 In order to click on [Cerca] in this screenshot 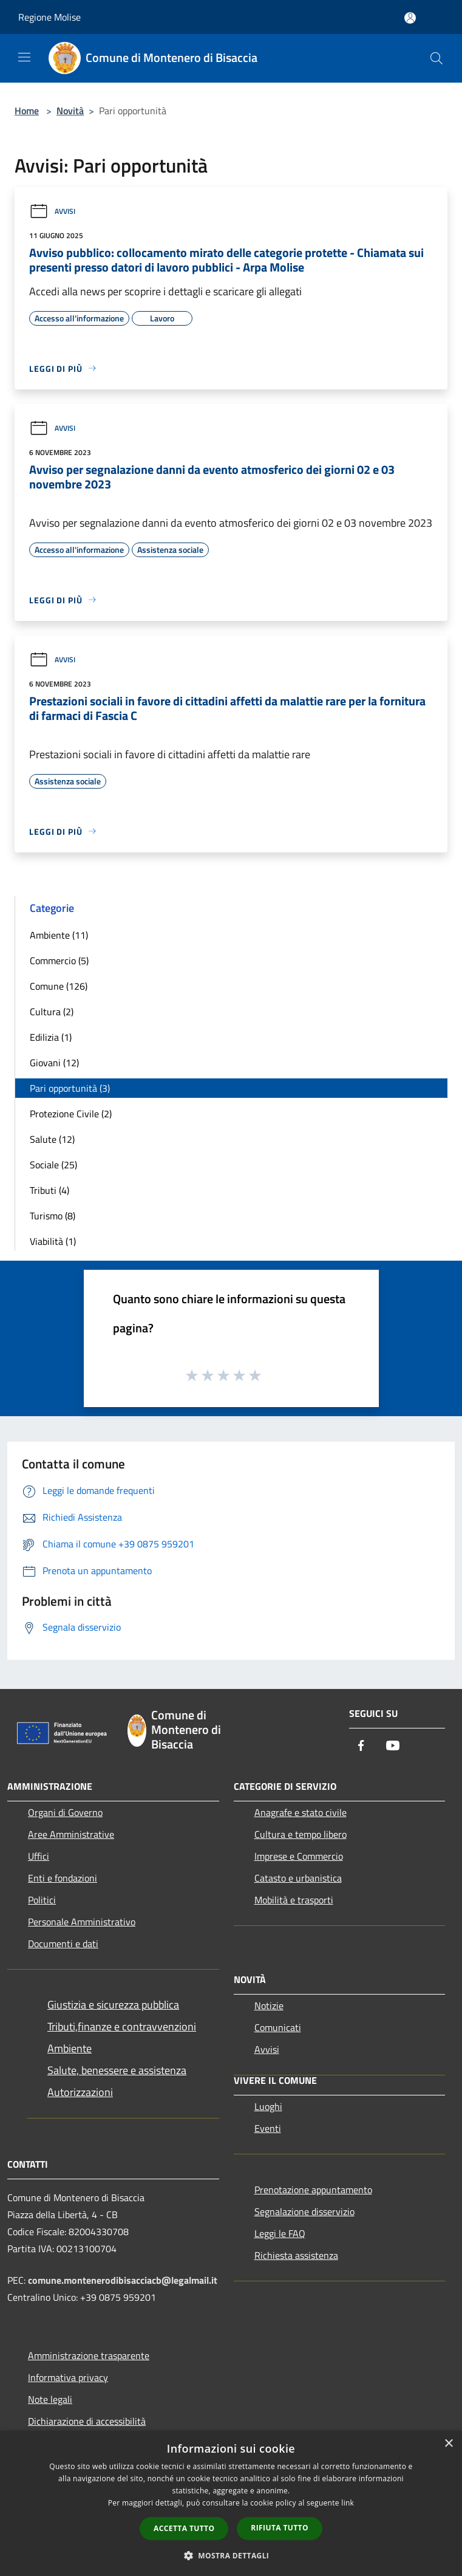, I will do `click(436, 58)`.